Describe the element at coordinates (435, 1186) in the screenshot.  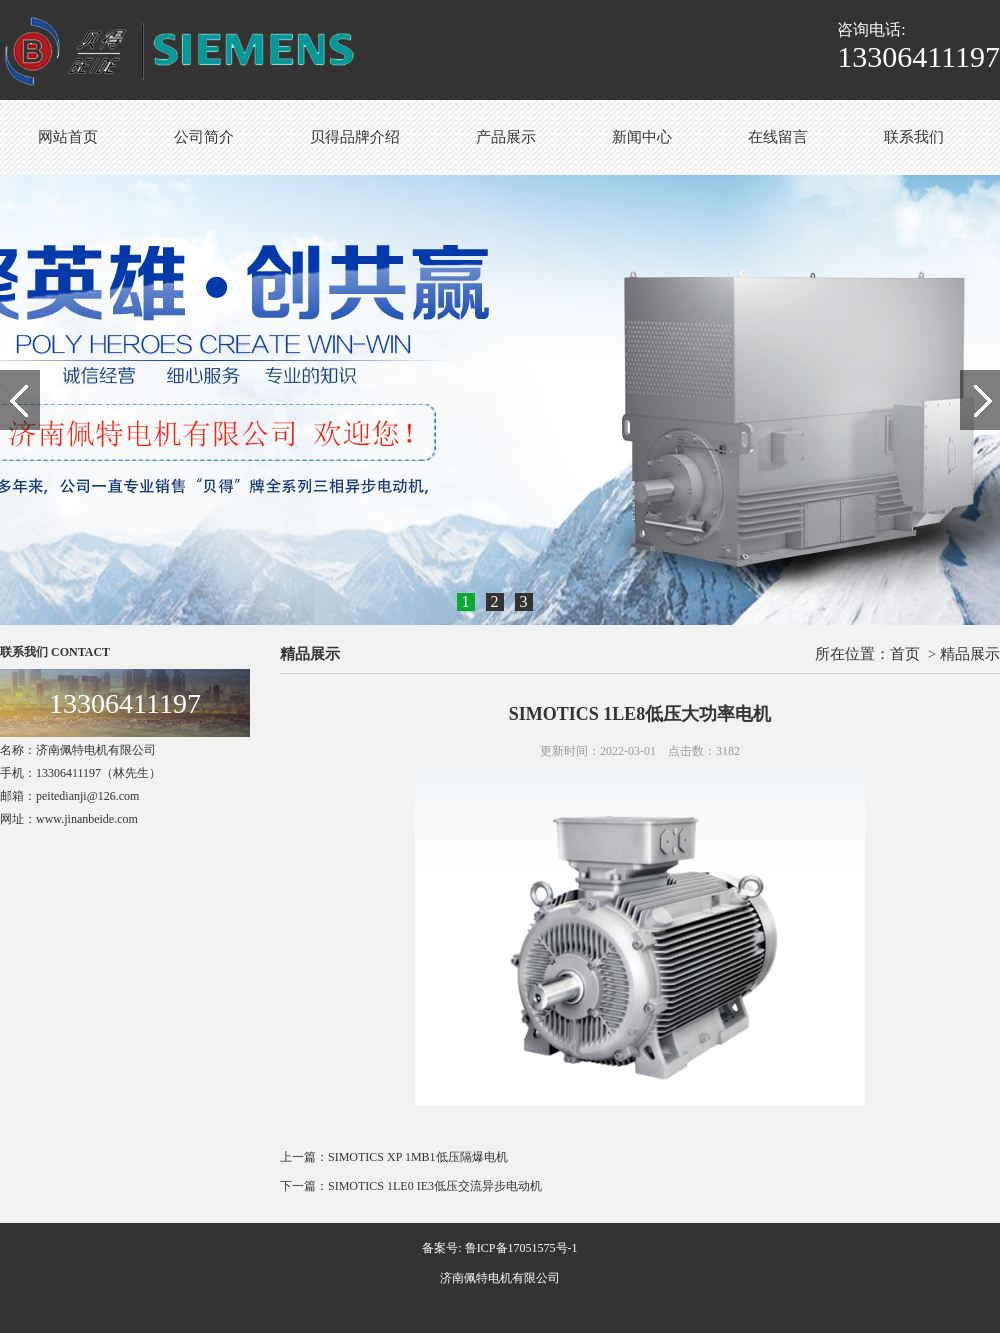
I see `SIMOTICS 1LE0 IE3低压交流异步电动机` at that location.